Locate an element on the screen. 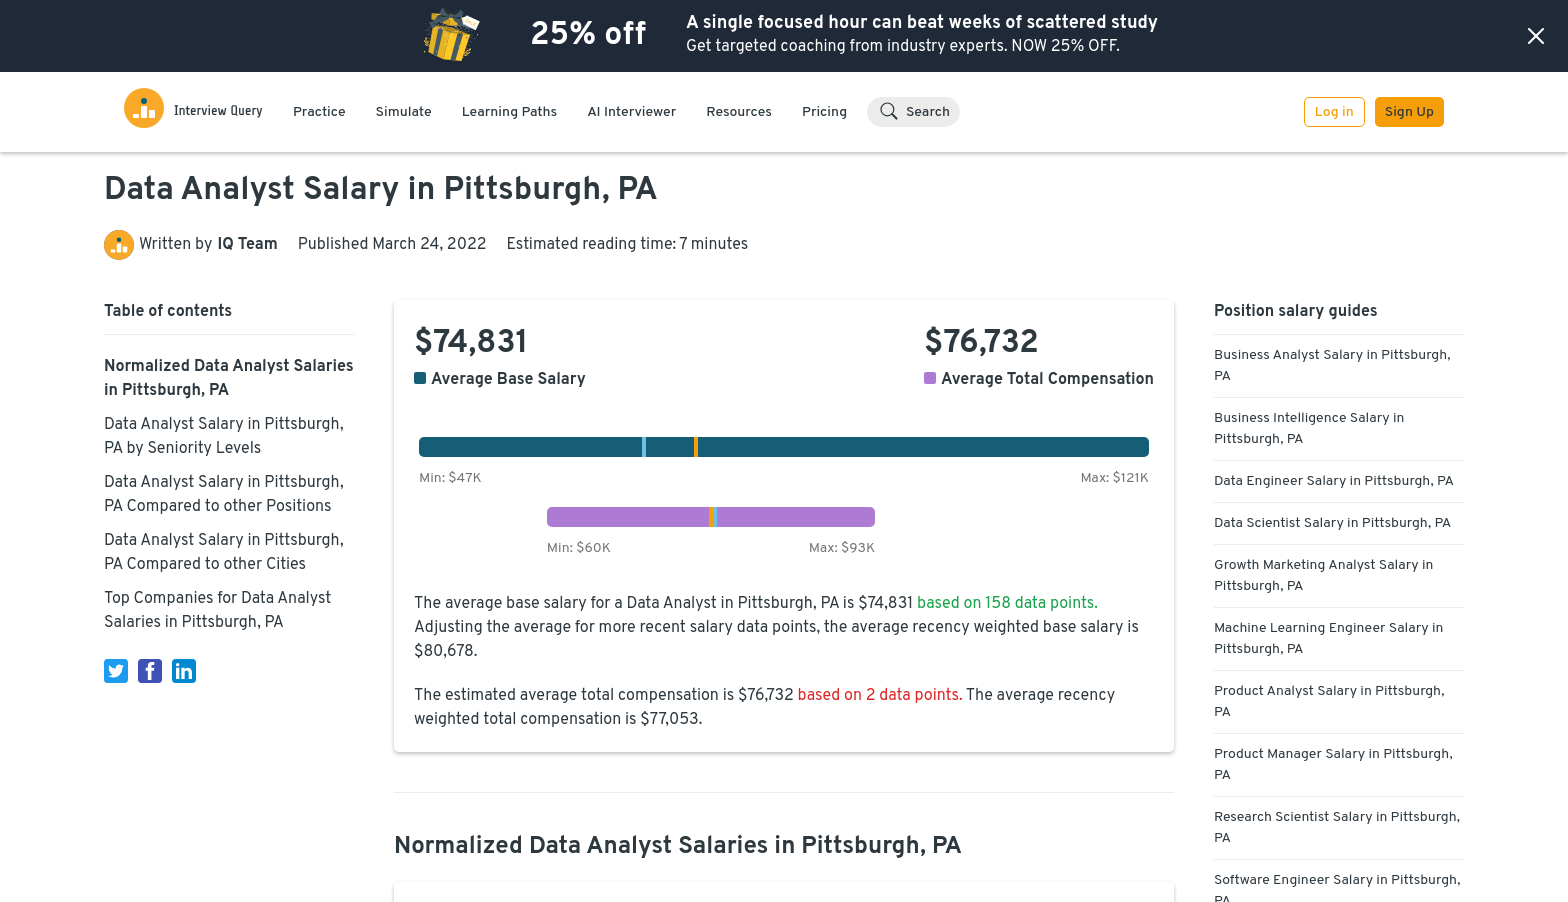  Machine Learning Engineer Salary in Pittsburgh, PA is located at coordinates (1328, 639).